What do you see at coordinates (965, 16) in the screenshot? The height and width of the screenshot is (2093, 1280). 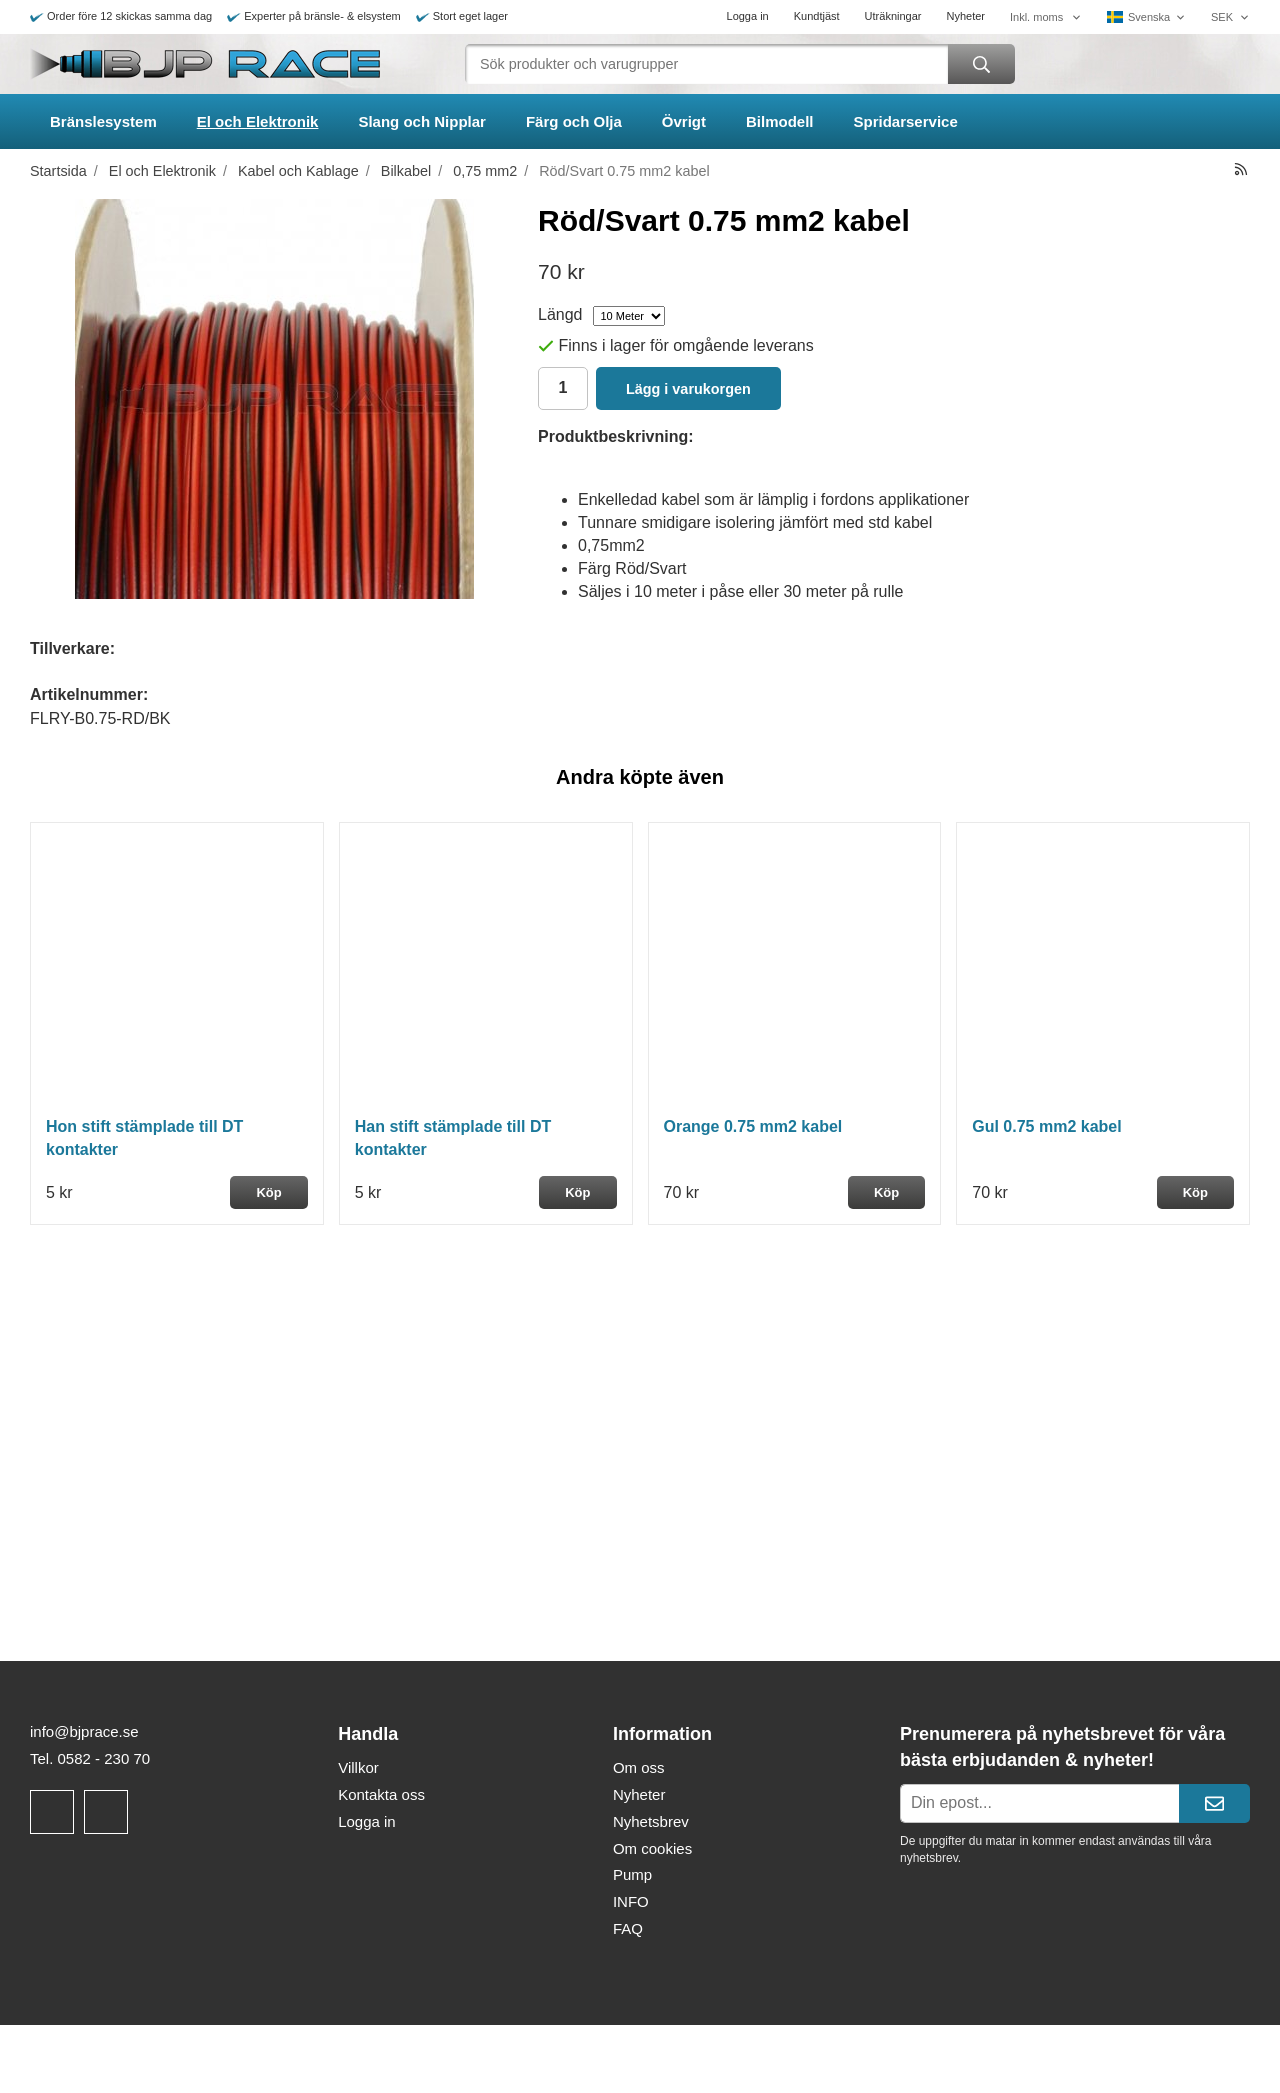 I see `Nyheter` at bounding box center [965, 16].